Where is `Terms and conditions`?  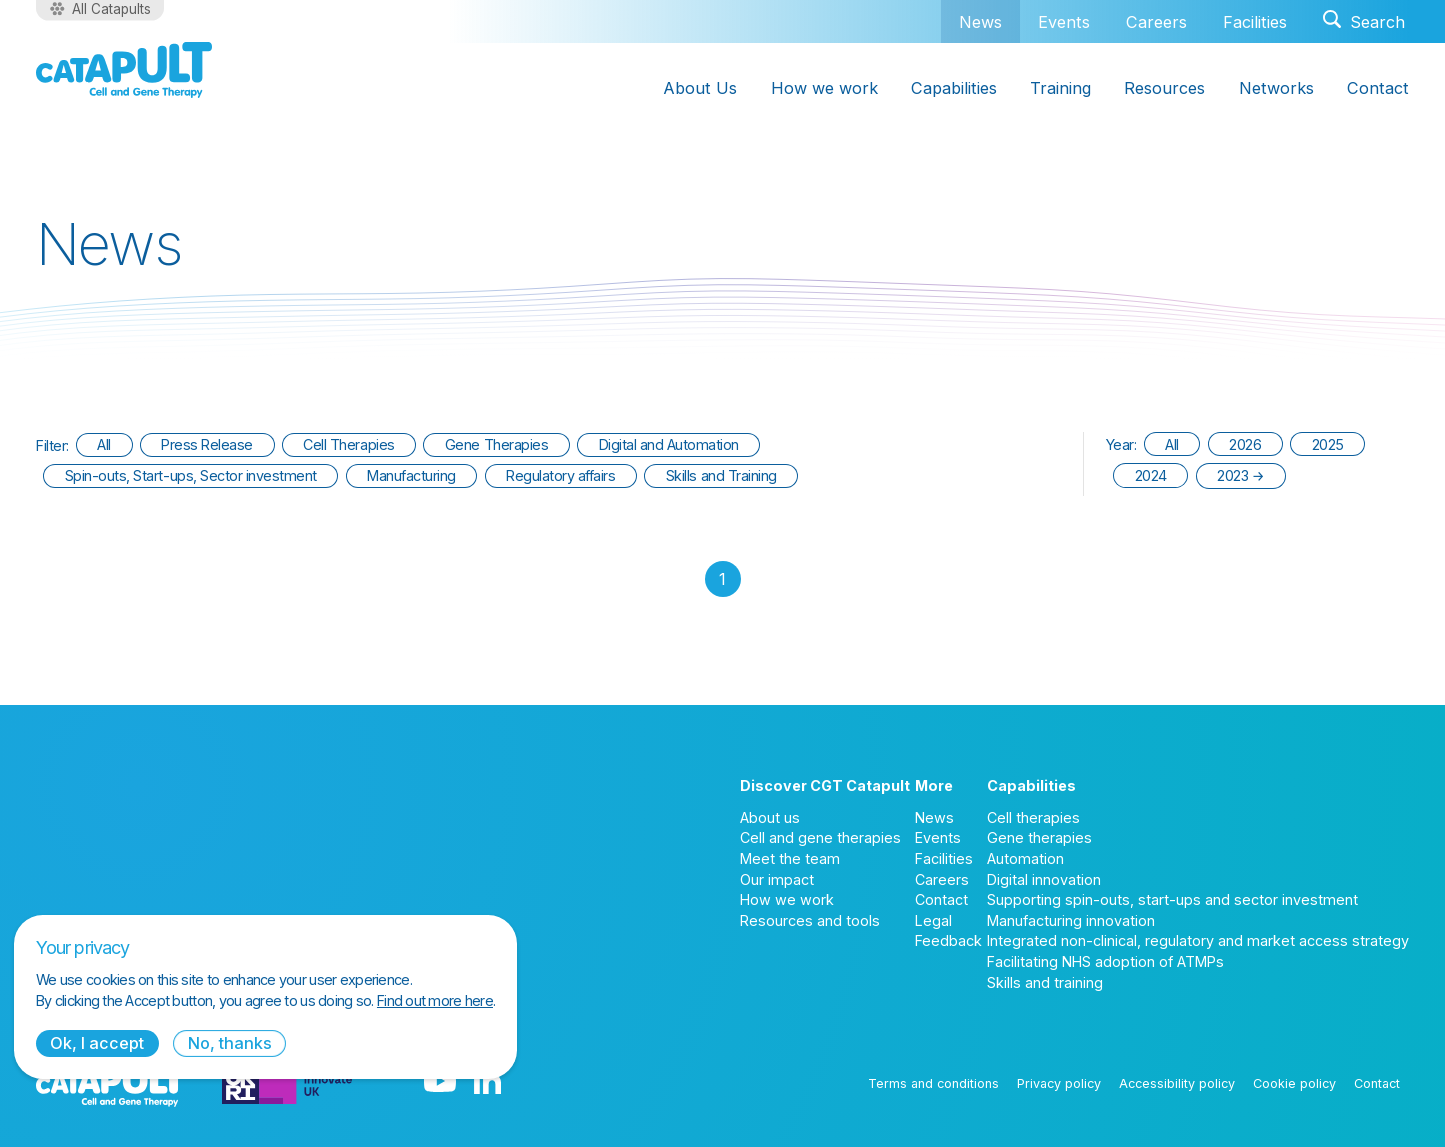
Terms and conditions is located at coordinates (933, 1083).